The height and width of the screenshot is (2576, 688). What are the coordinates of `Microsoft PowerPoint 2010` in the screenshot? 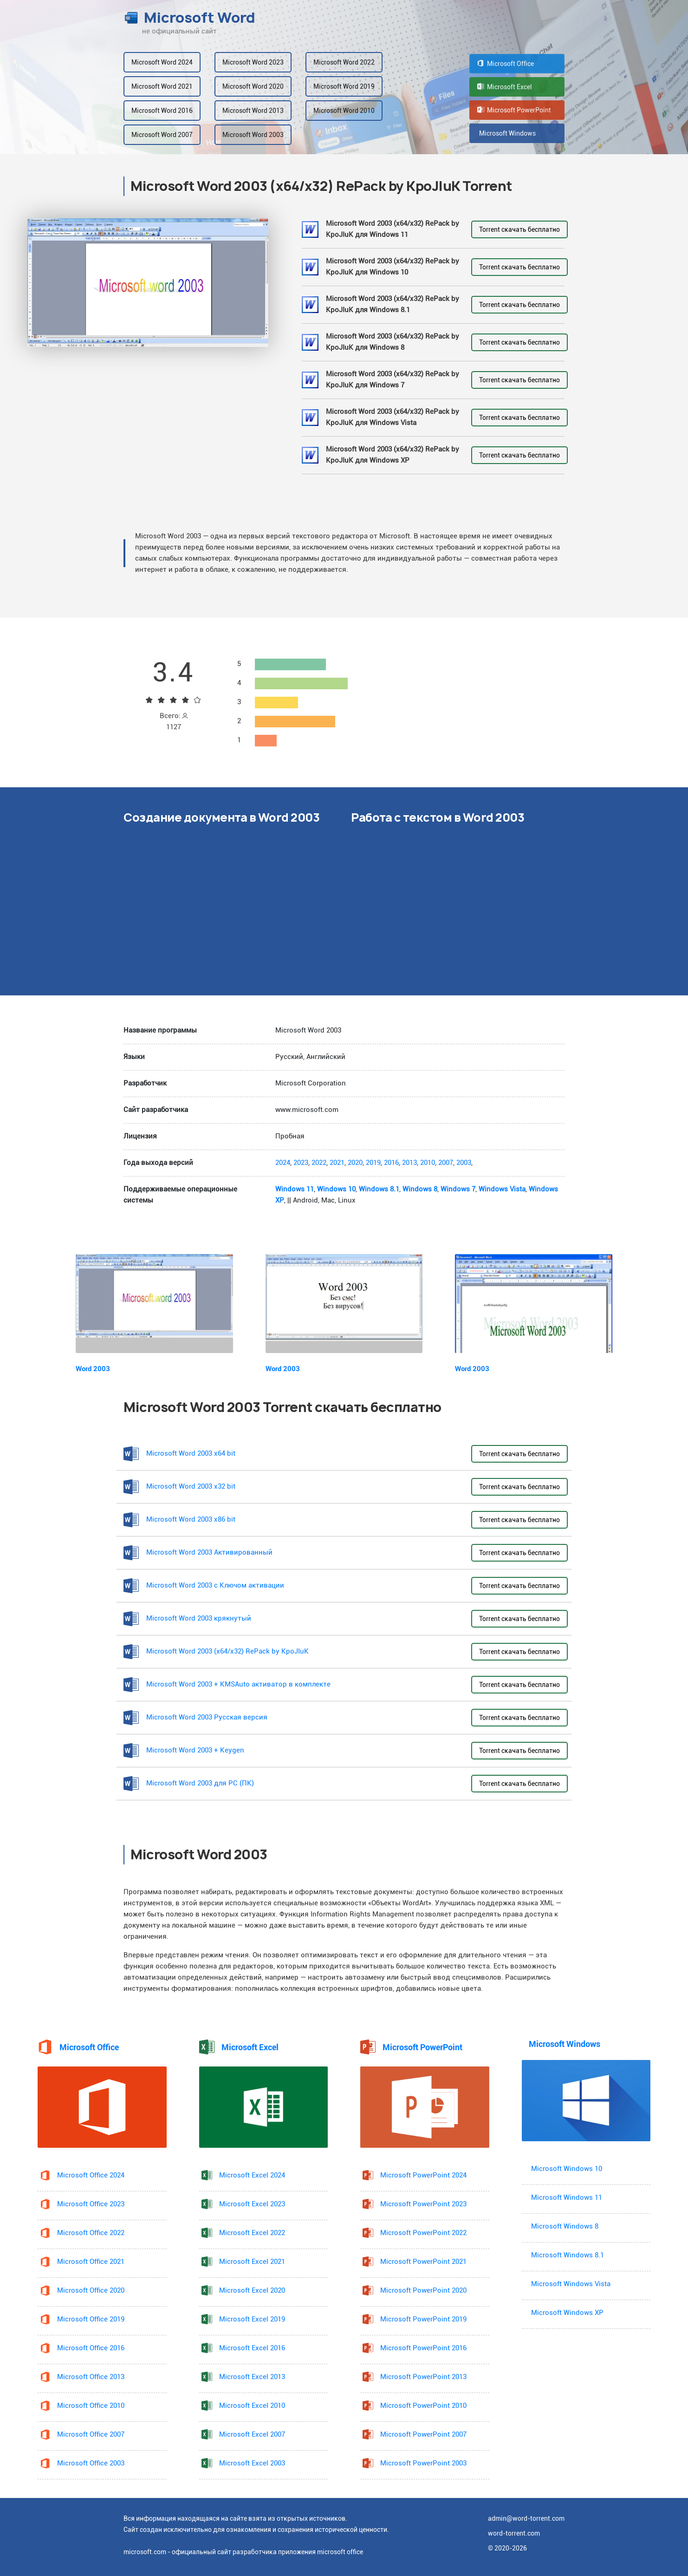 It's located at (423, 2406).